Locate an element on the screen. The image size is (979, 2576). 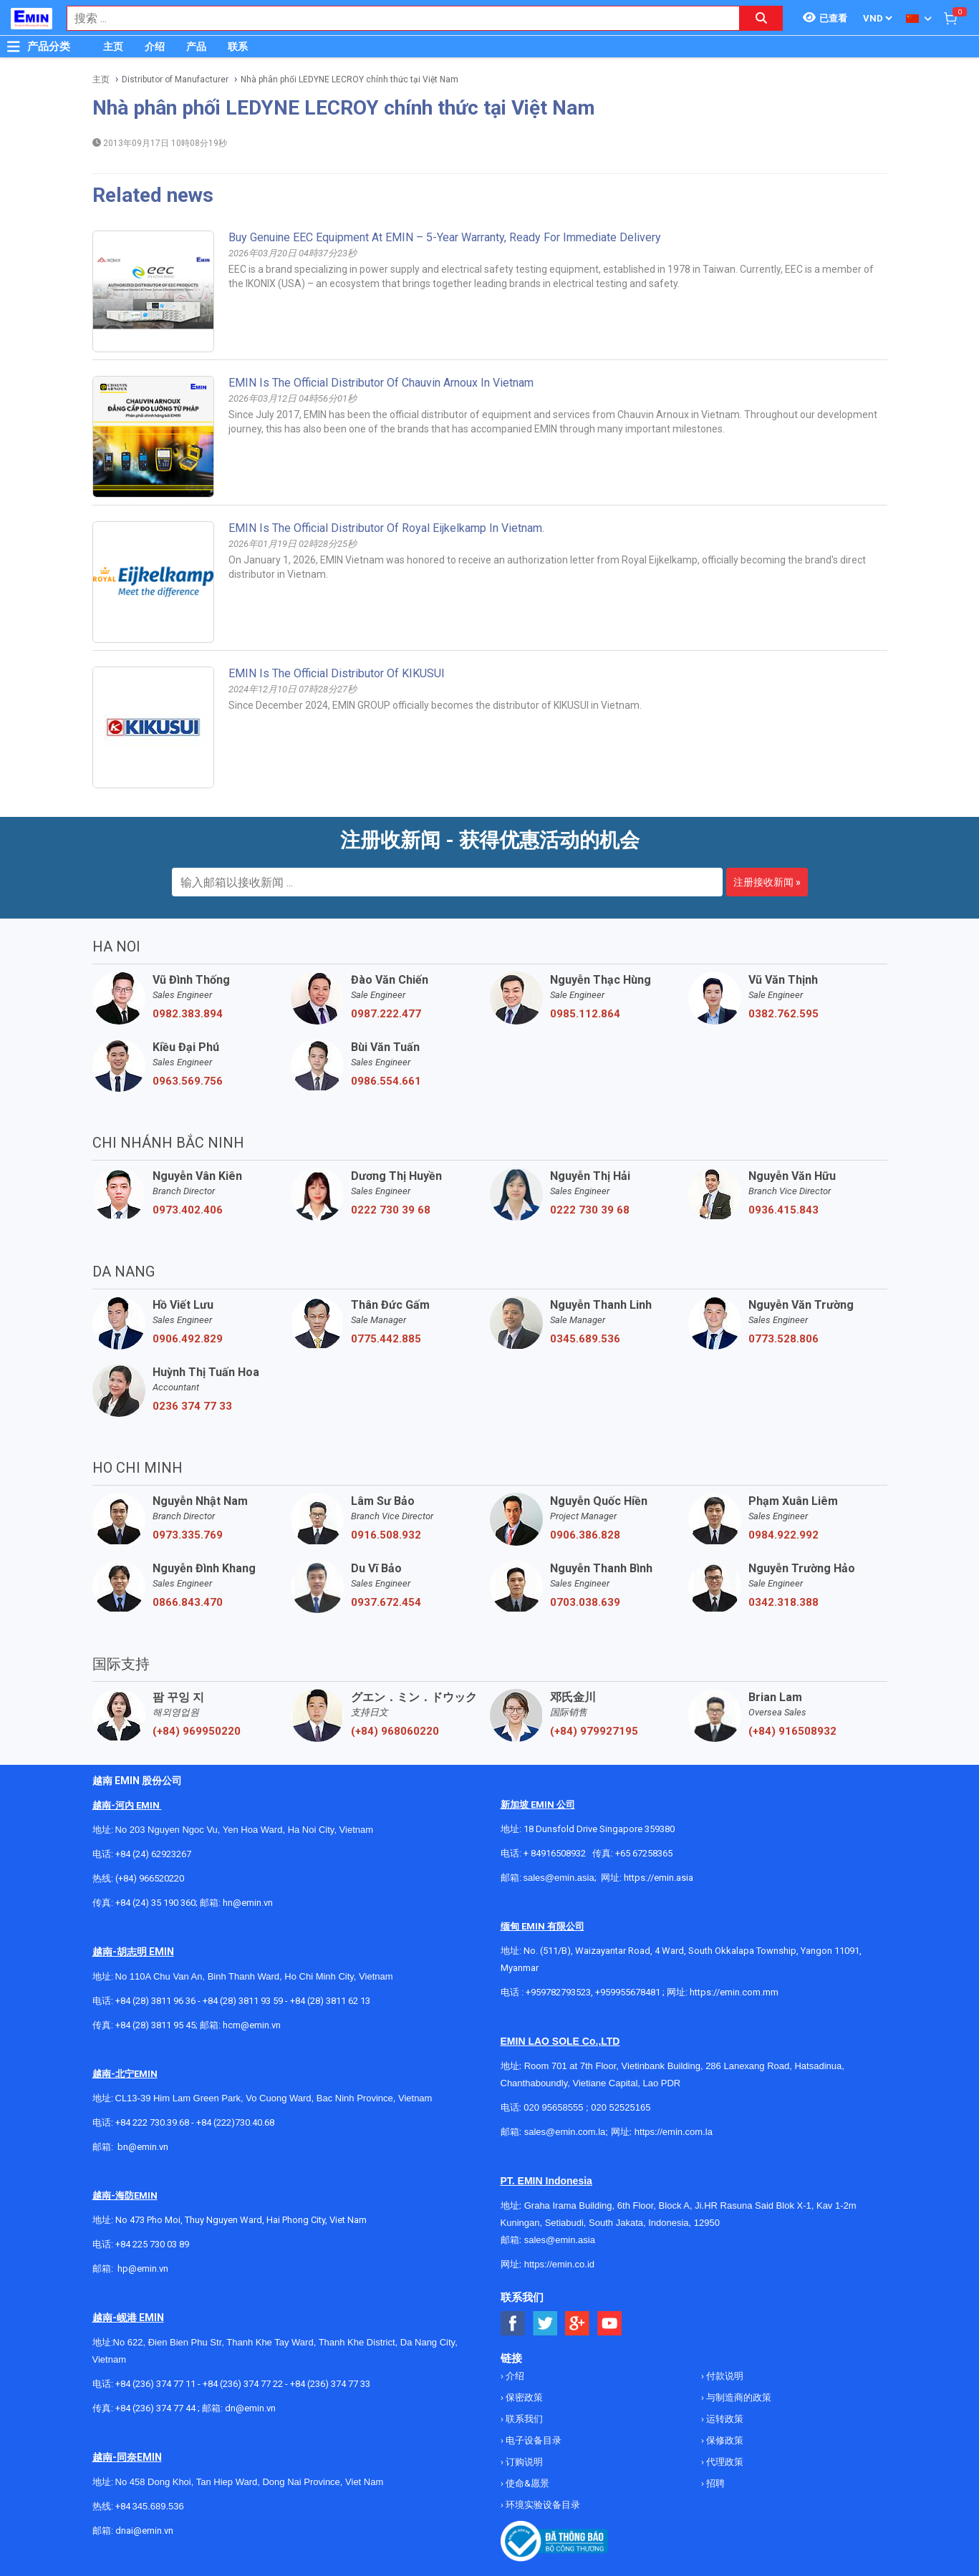
bn@emin.vn is located at coordinates (142, 2146).